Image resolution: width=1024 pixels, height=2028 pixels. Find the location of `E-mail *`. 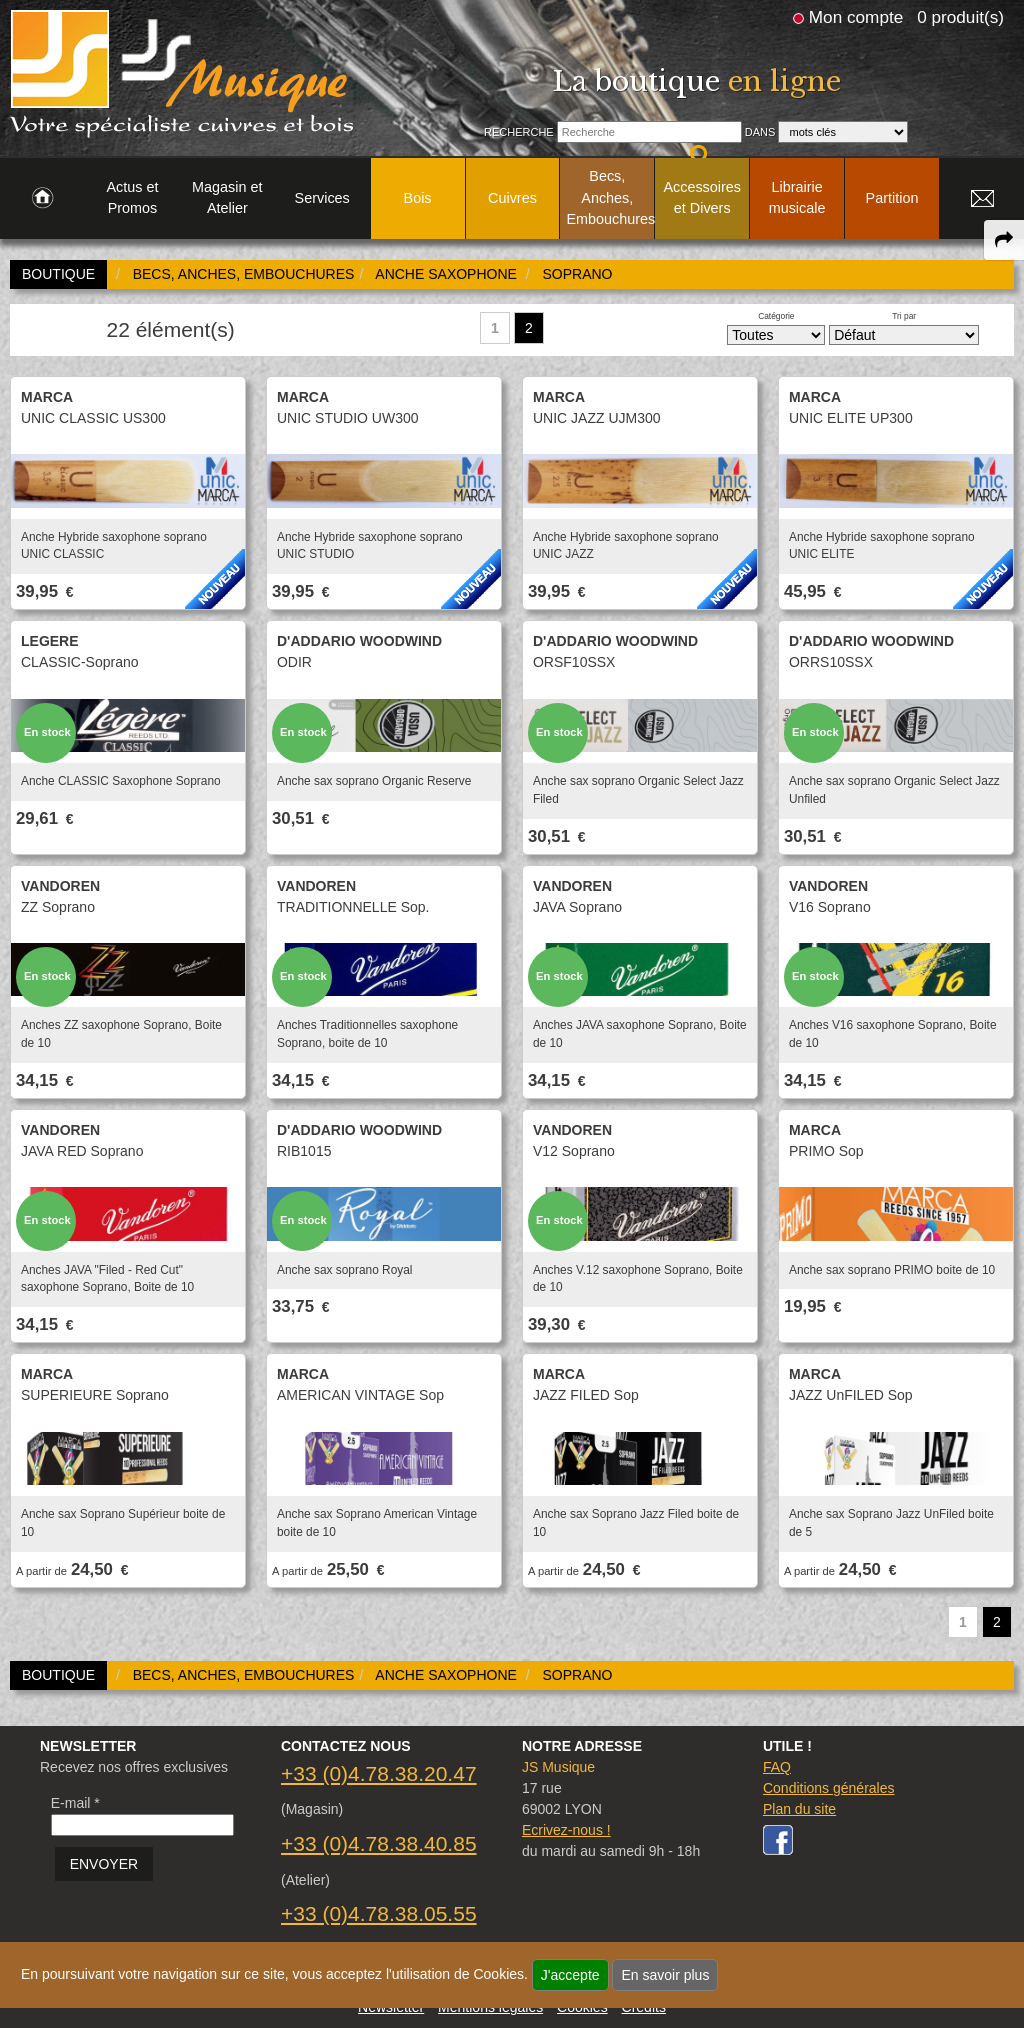

E-mail * is located at coordinates (75, 1803).